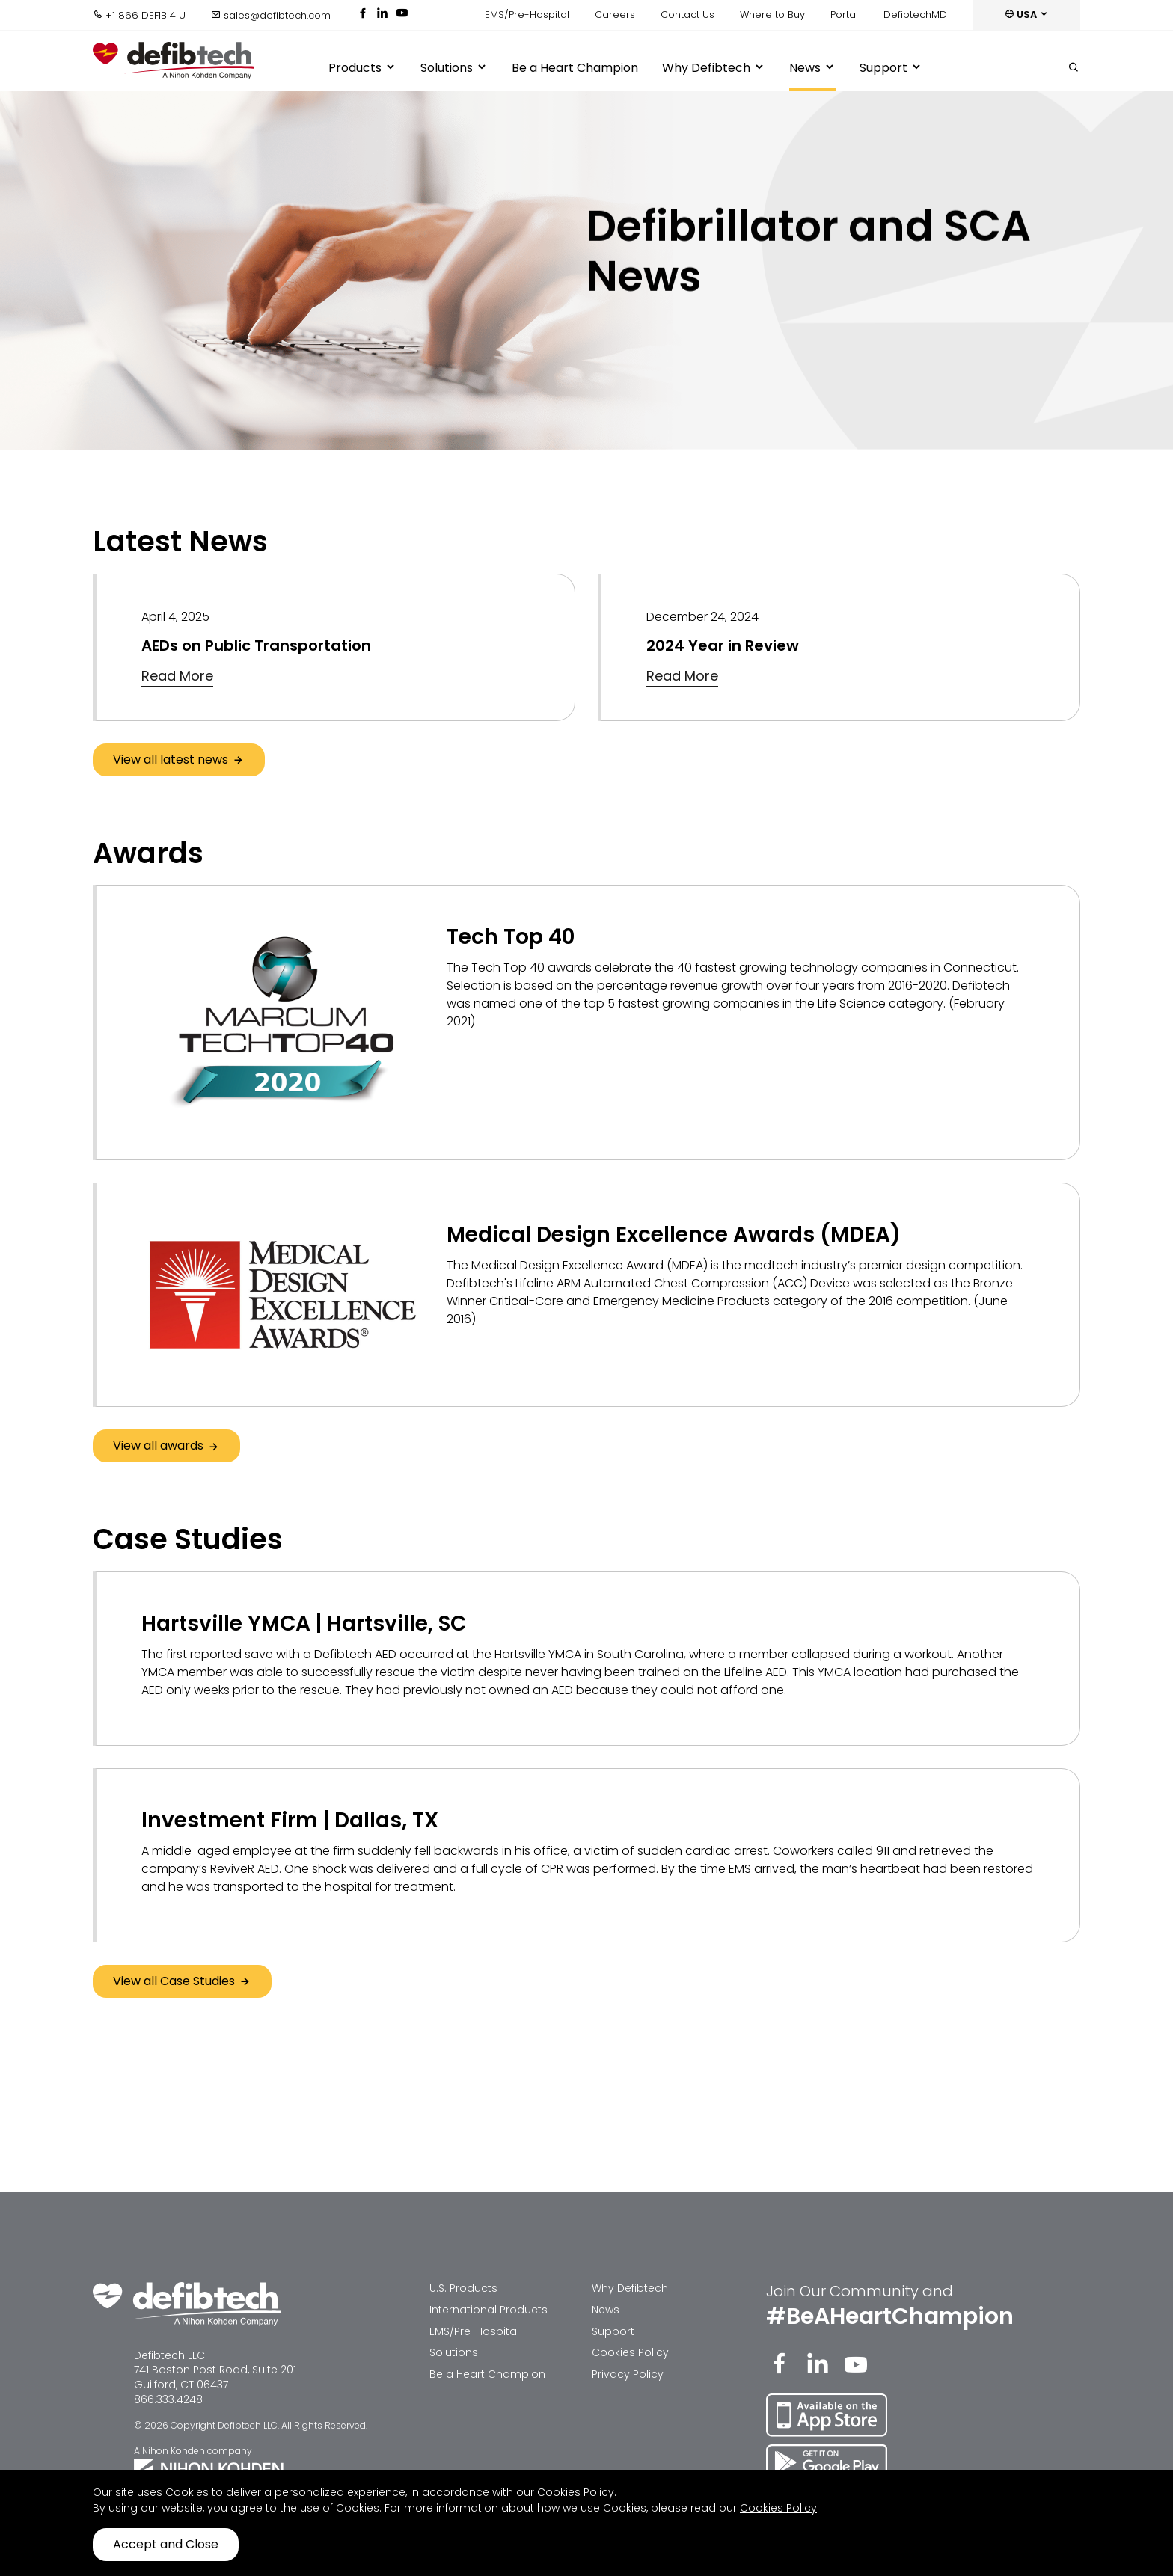  I want to click on EMS/Pre-Hospital, so click(527, 14).